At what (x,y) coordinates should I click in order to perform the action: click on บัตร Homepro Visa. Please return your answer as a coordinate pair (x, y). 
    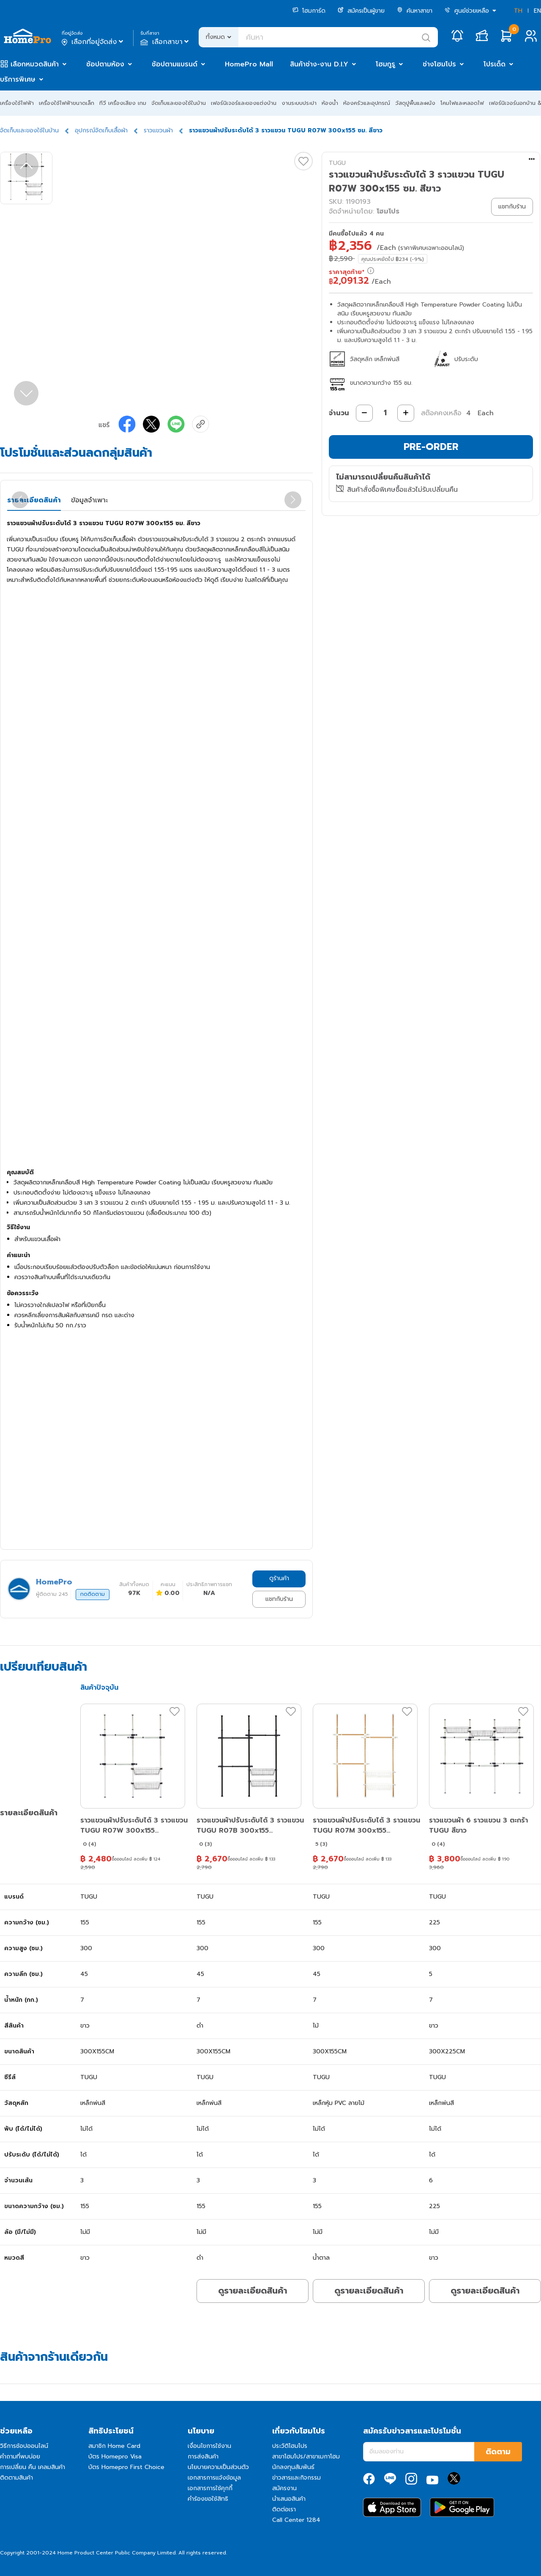
    Looking at the image, I should click on (115, 2456).